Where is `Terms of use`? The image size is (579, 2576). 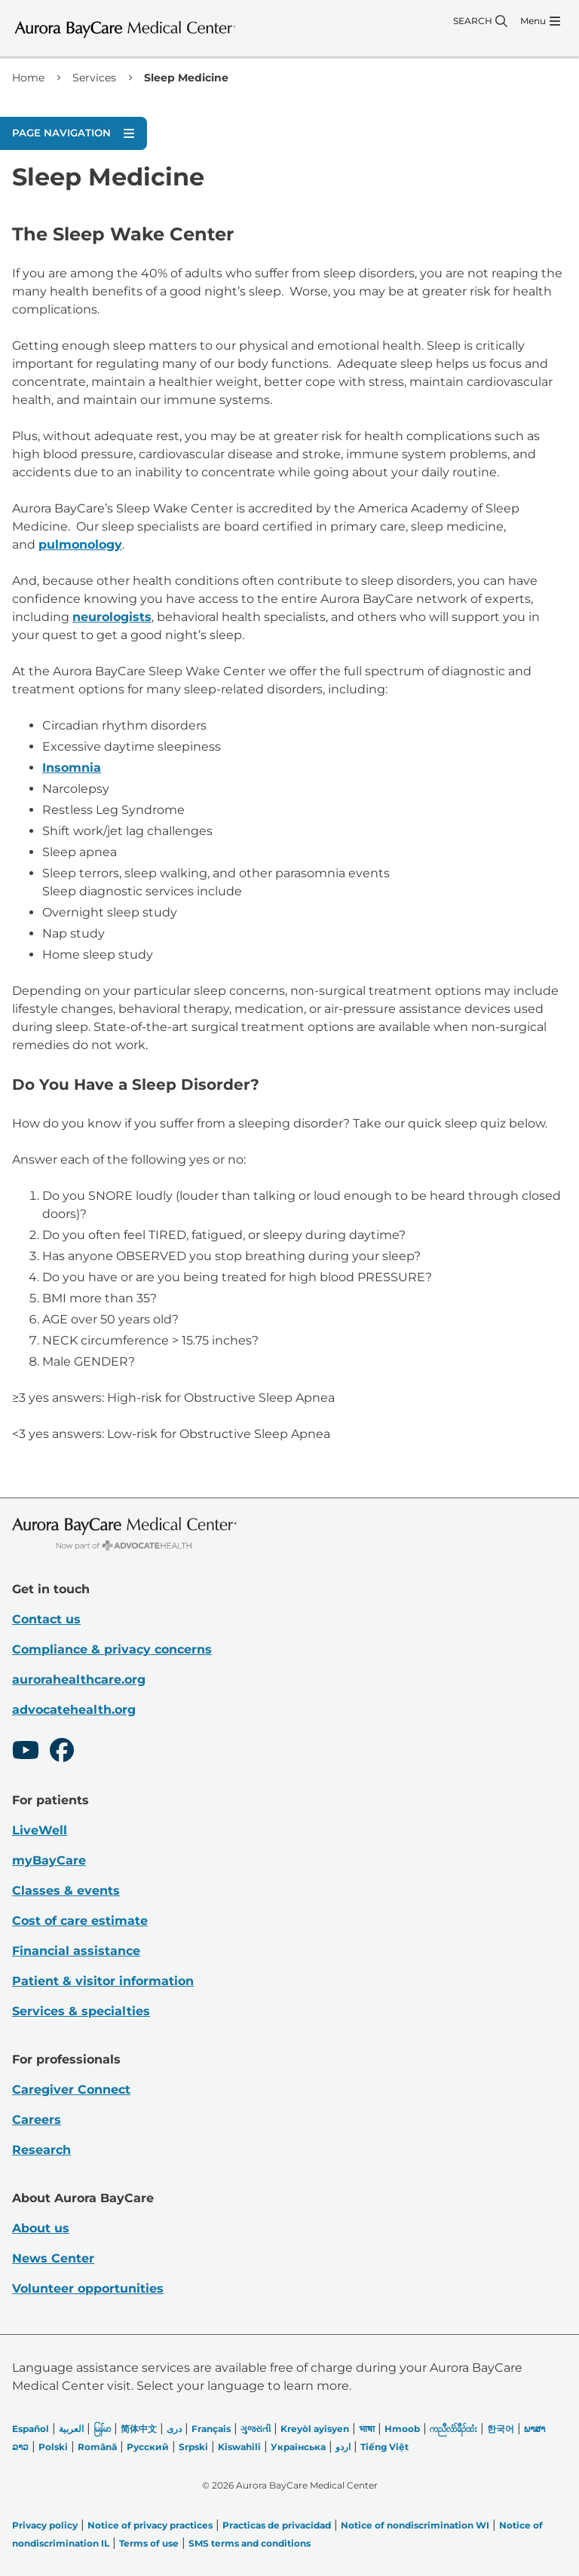
Terms of use is located at coordinates (149, 2543).